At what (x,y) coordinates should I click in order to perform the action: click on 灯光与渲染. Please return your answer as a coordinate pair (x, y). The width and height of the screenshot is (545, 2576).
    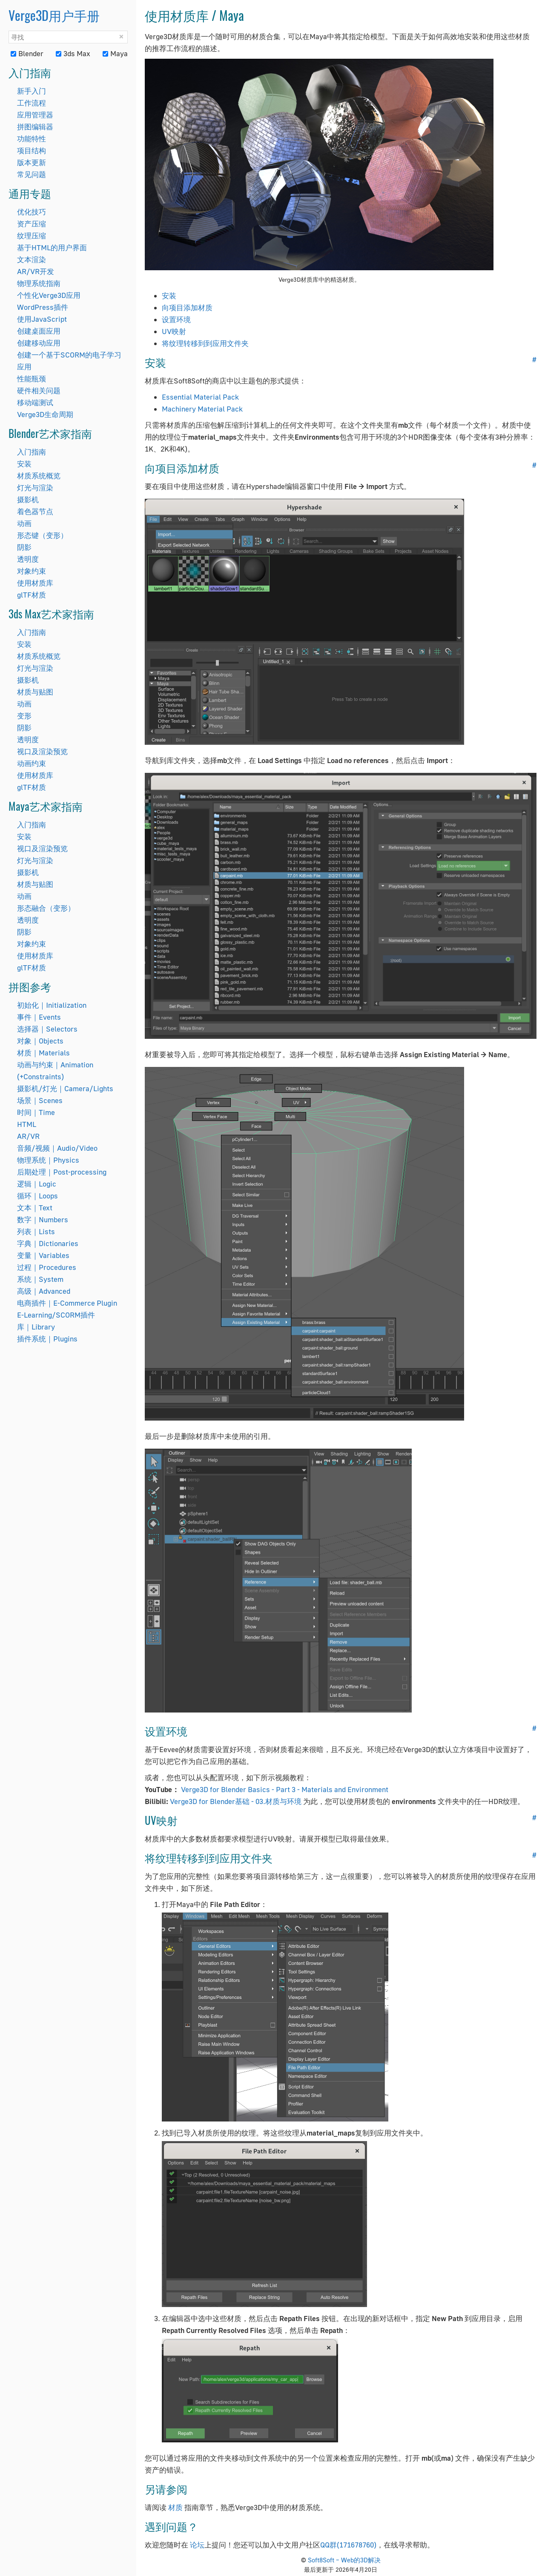
    Looking at the image, I should click on (35, 487).